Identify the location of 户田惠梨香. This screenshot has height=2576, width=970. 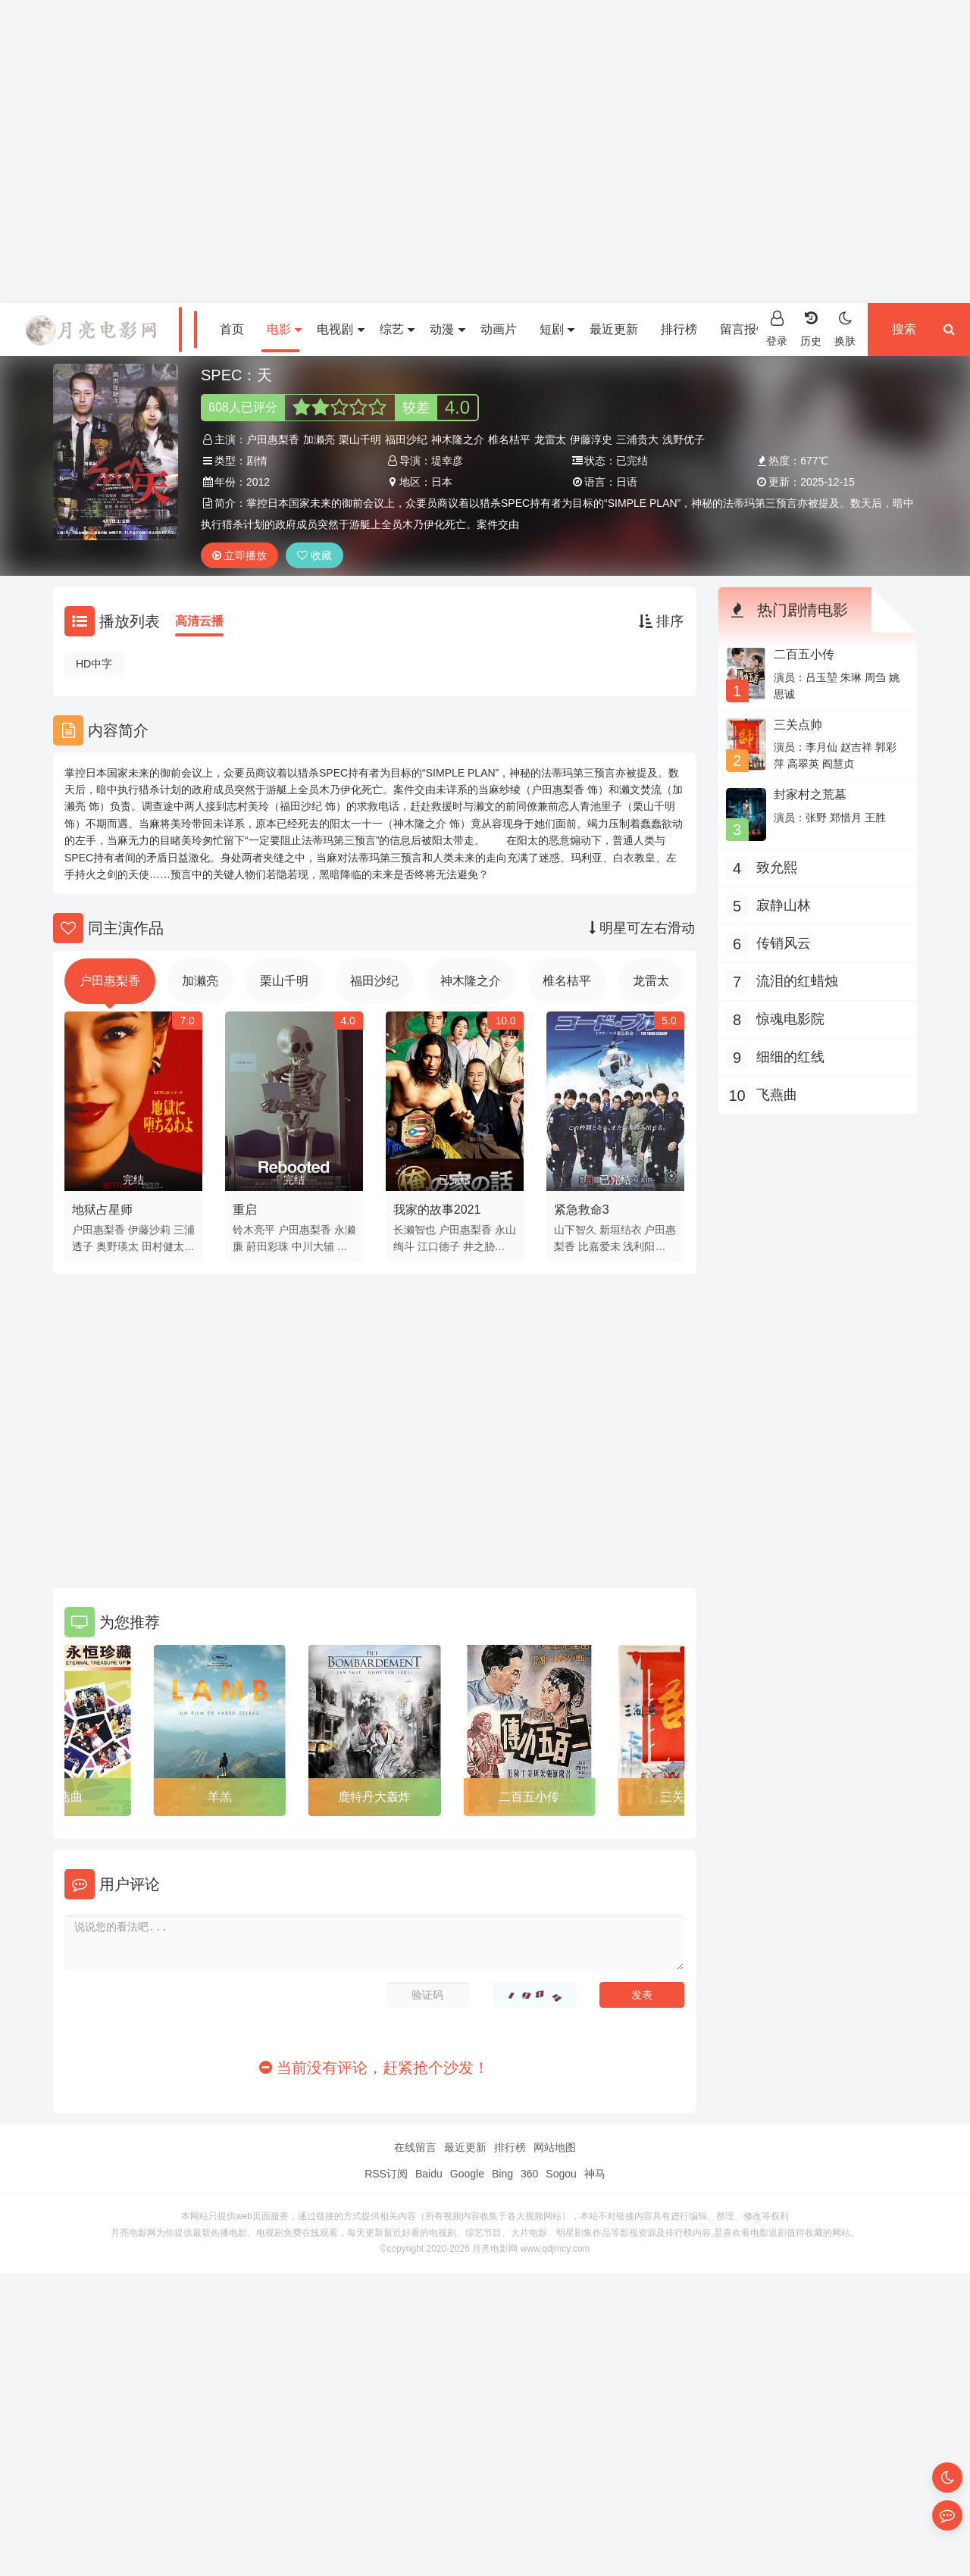
(272, 439).